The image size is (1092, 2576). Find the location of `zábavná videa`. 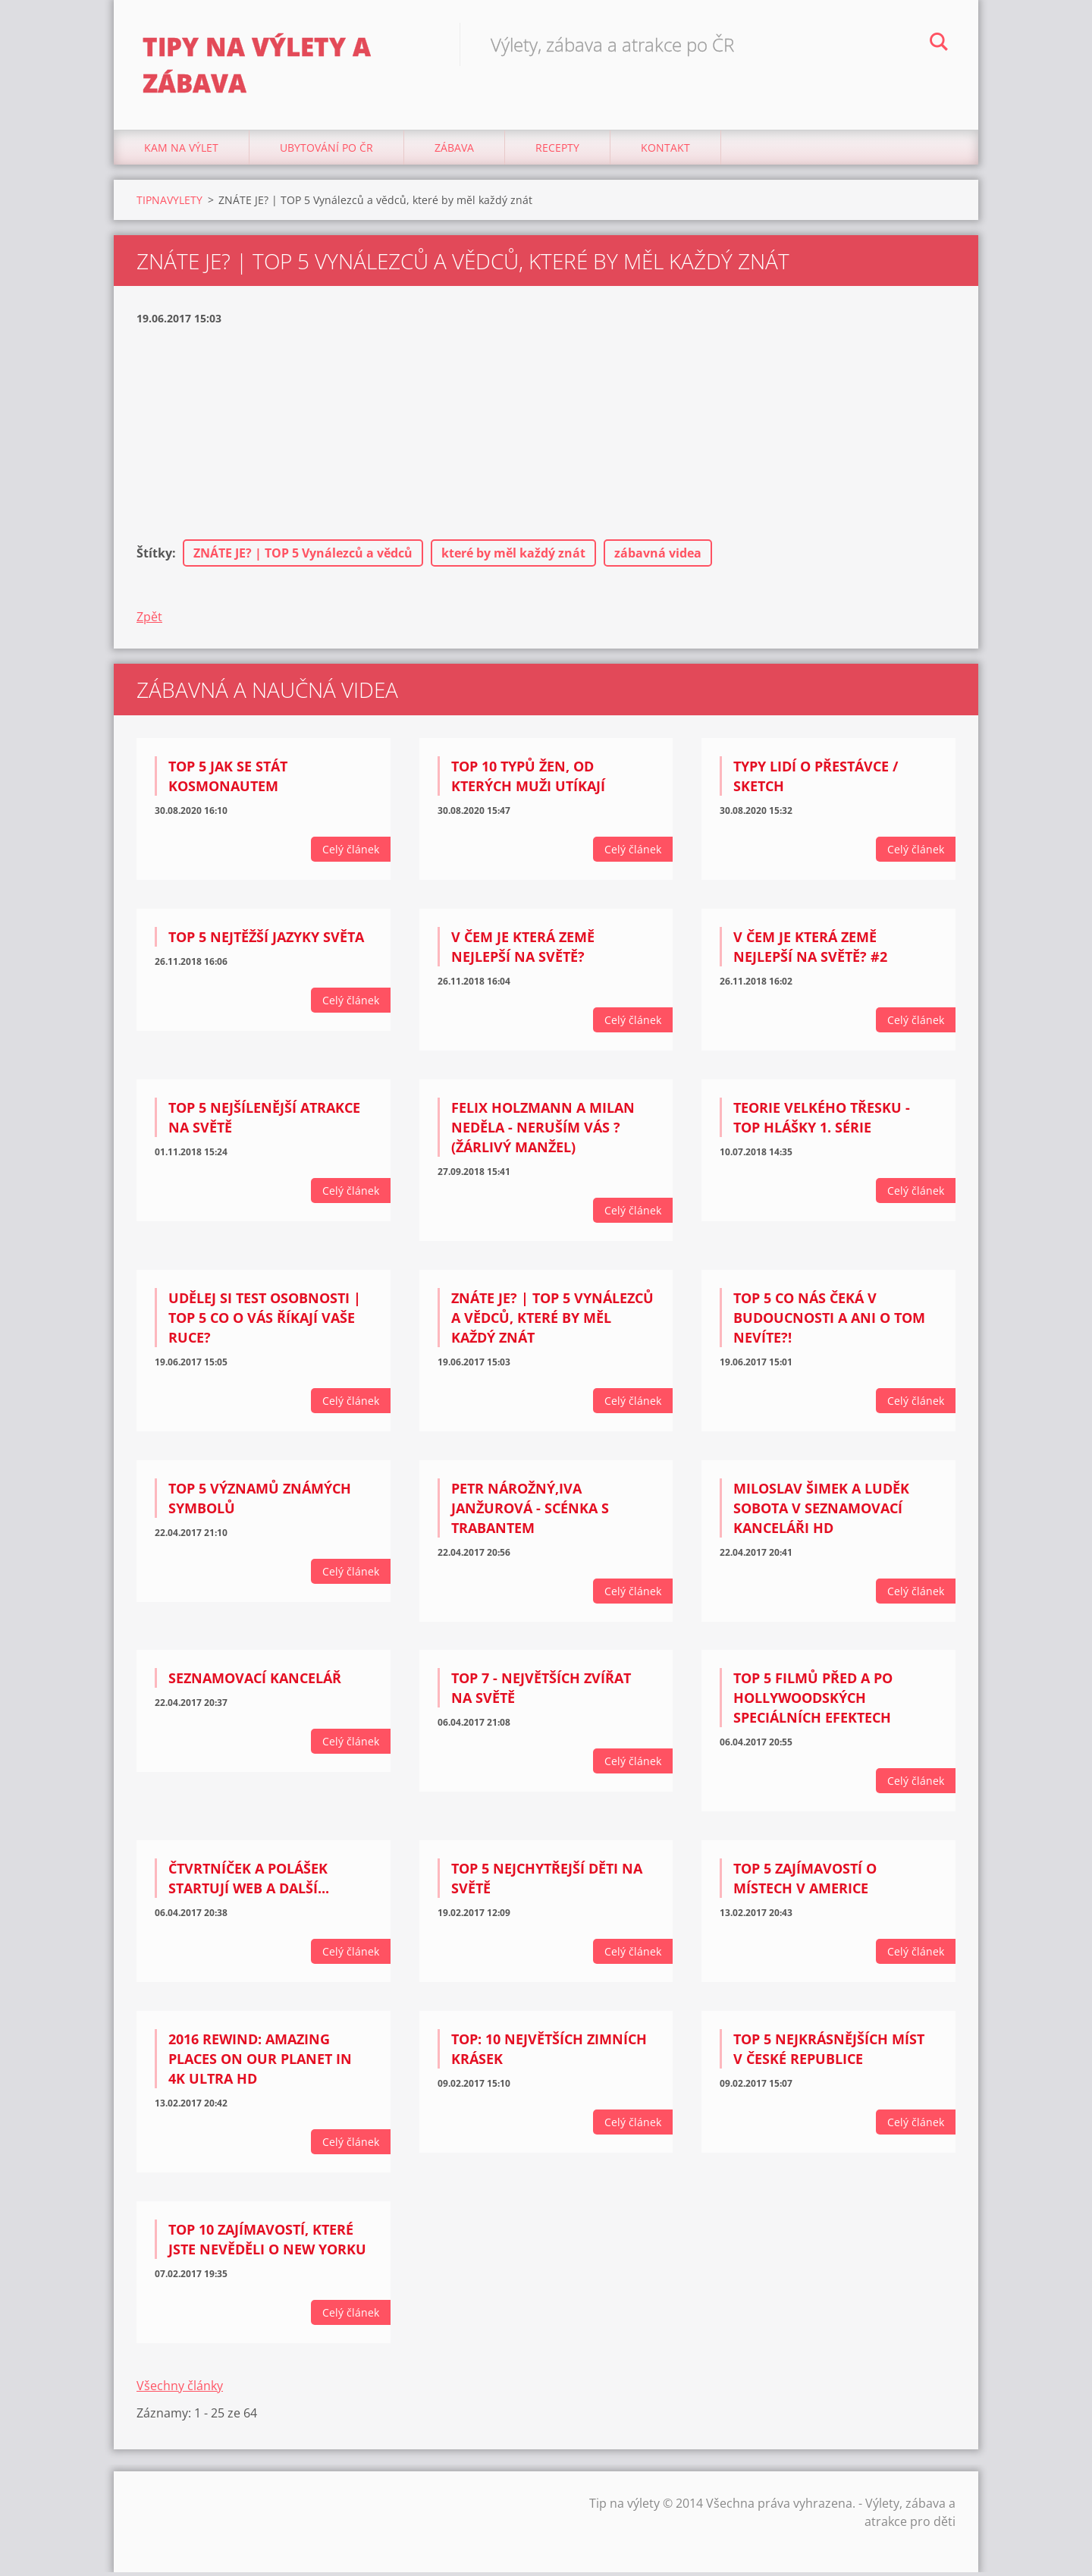

zábavná videa is located at coordinates (657, 557).